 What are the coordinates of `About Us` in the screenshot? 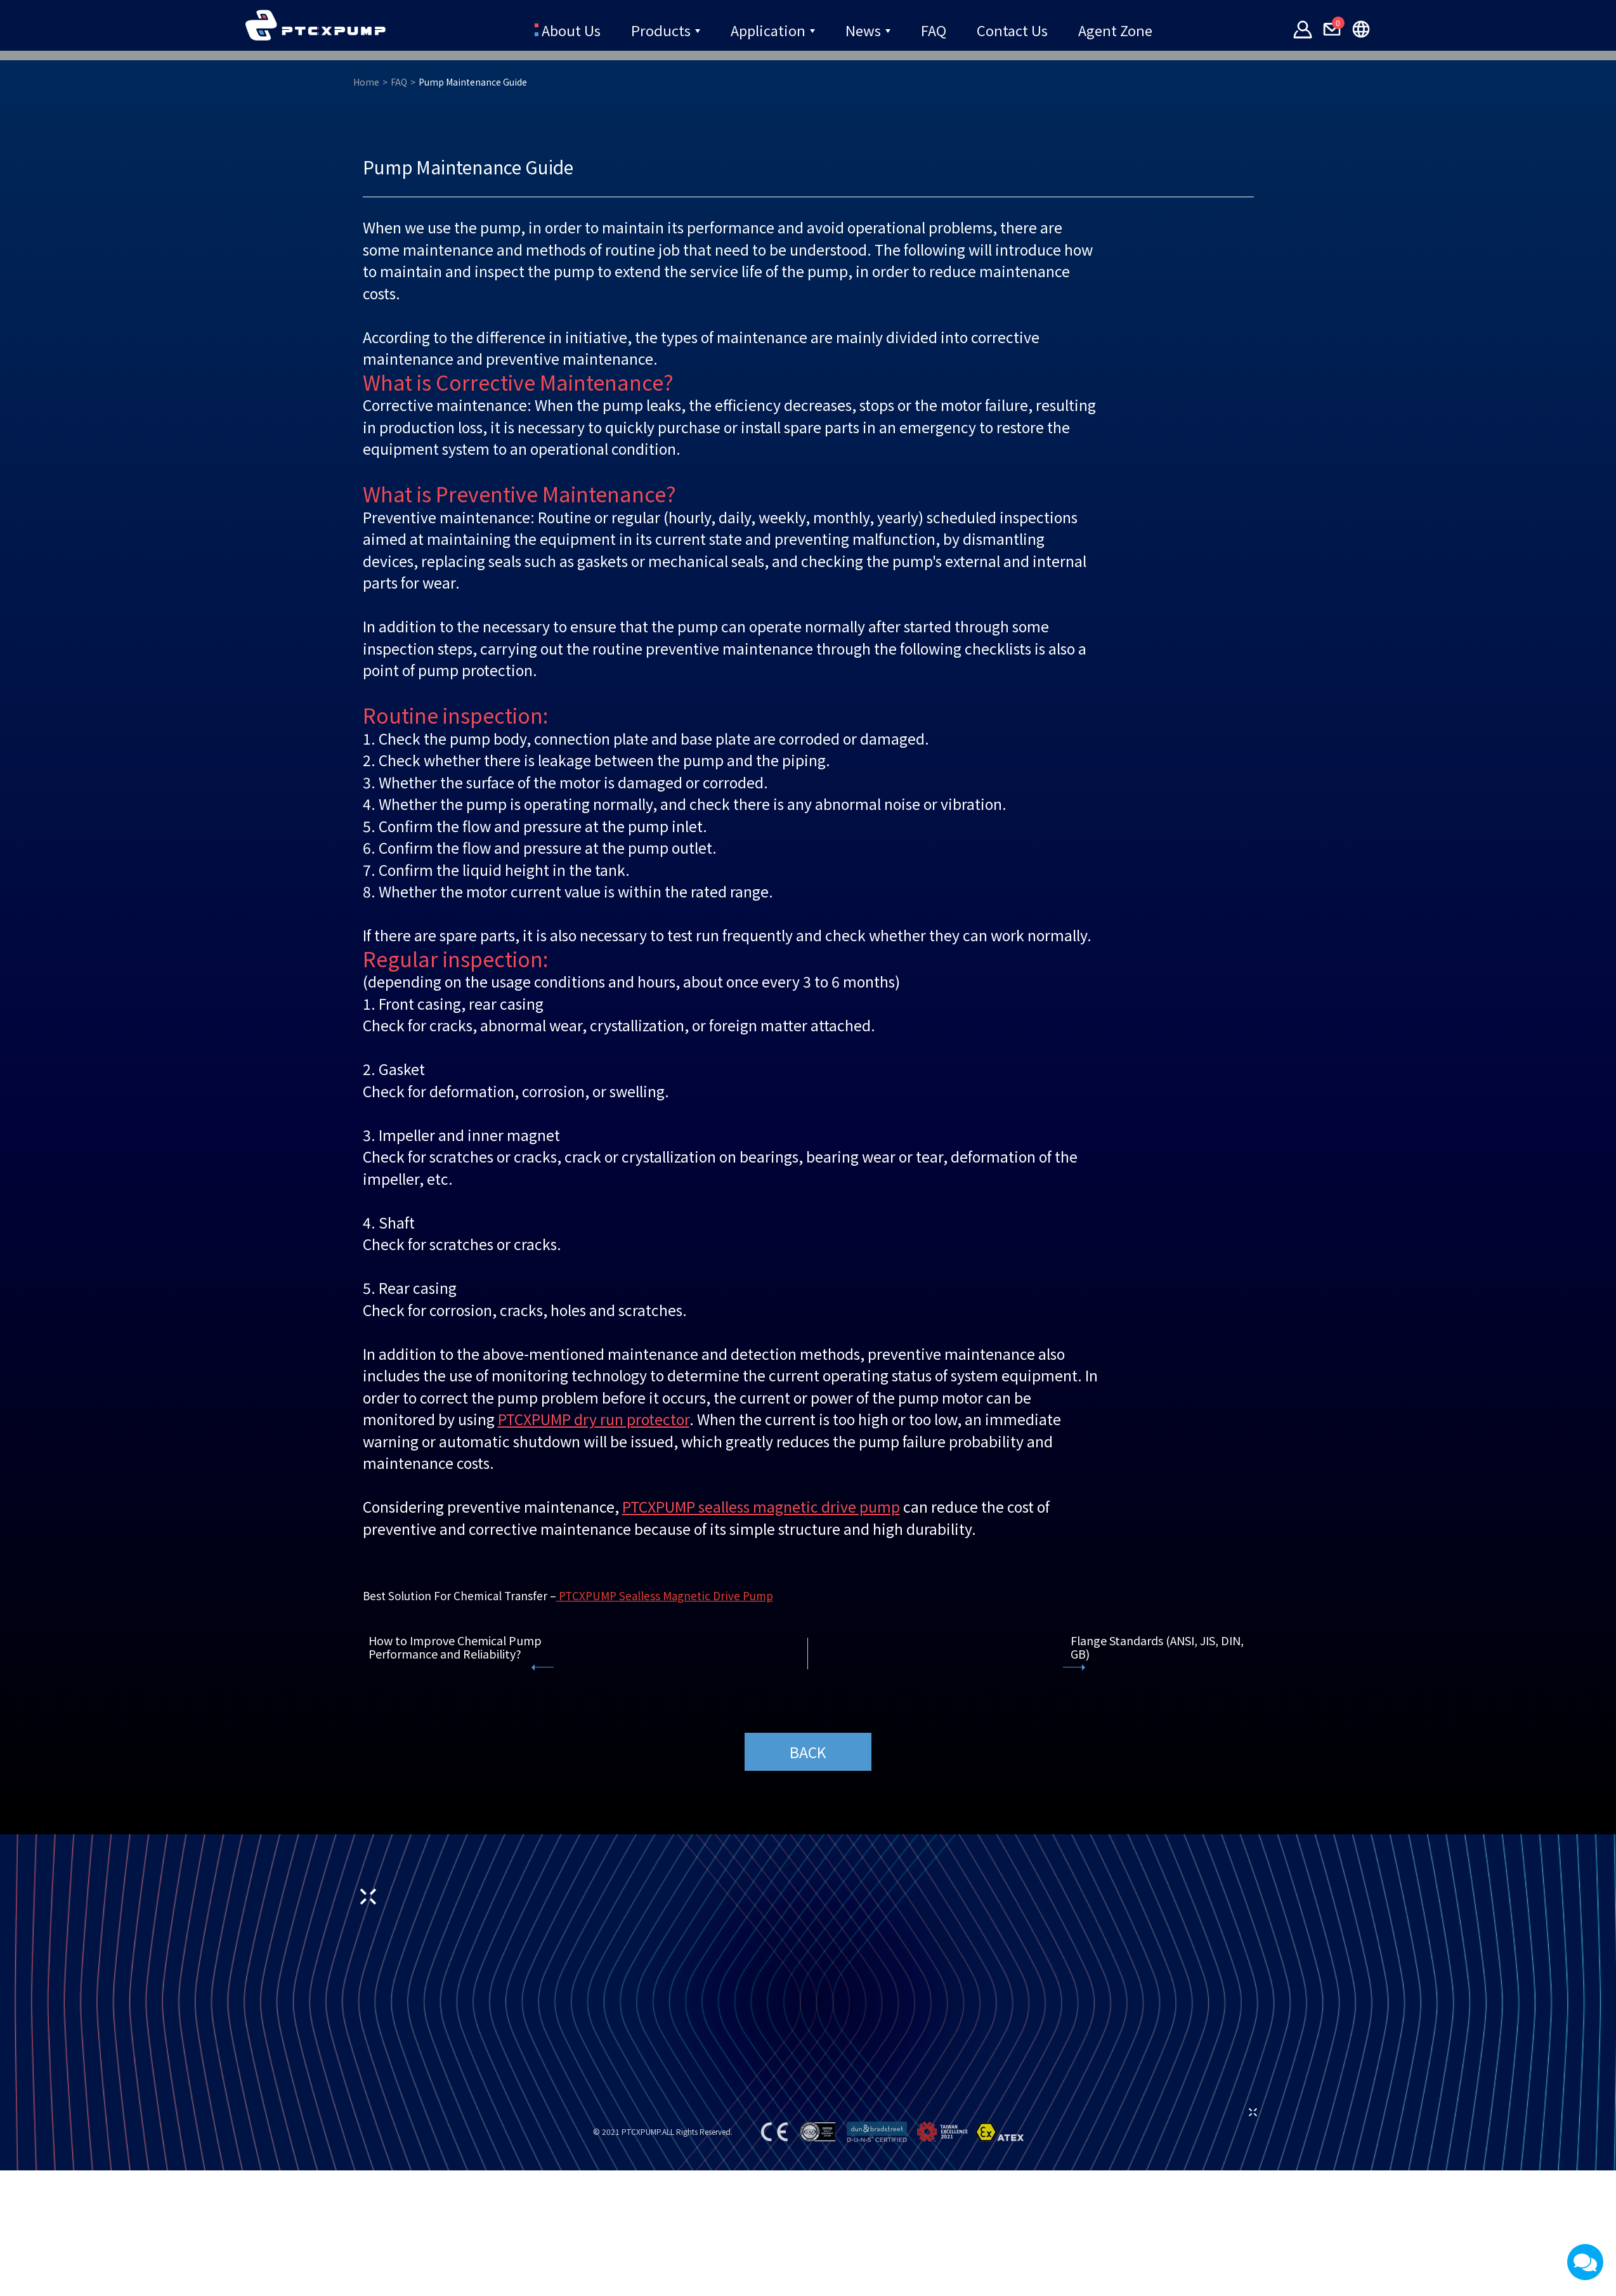 It's located at (572, 29).